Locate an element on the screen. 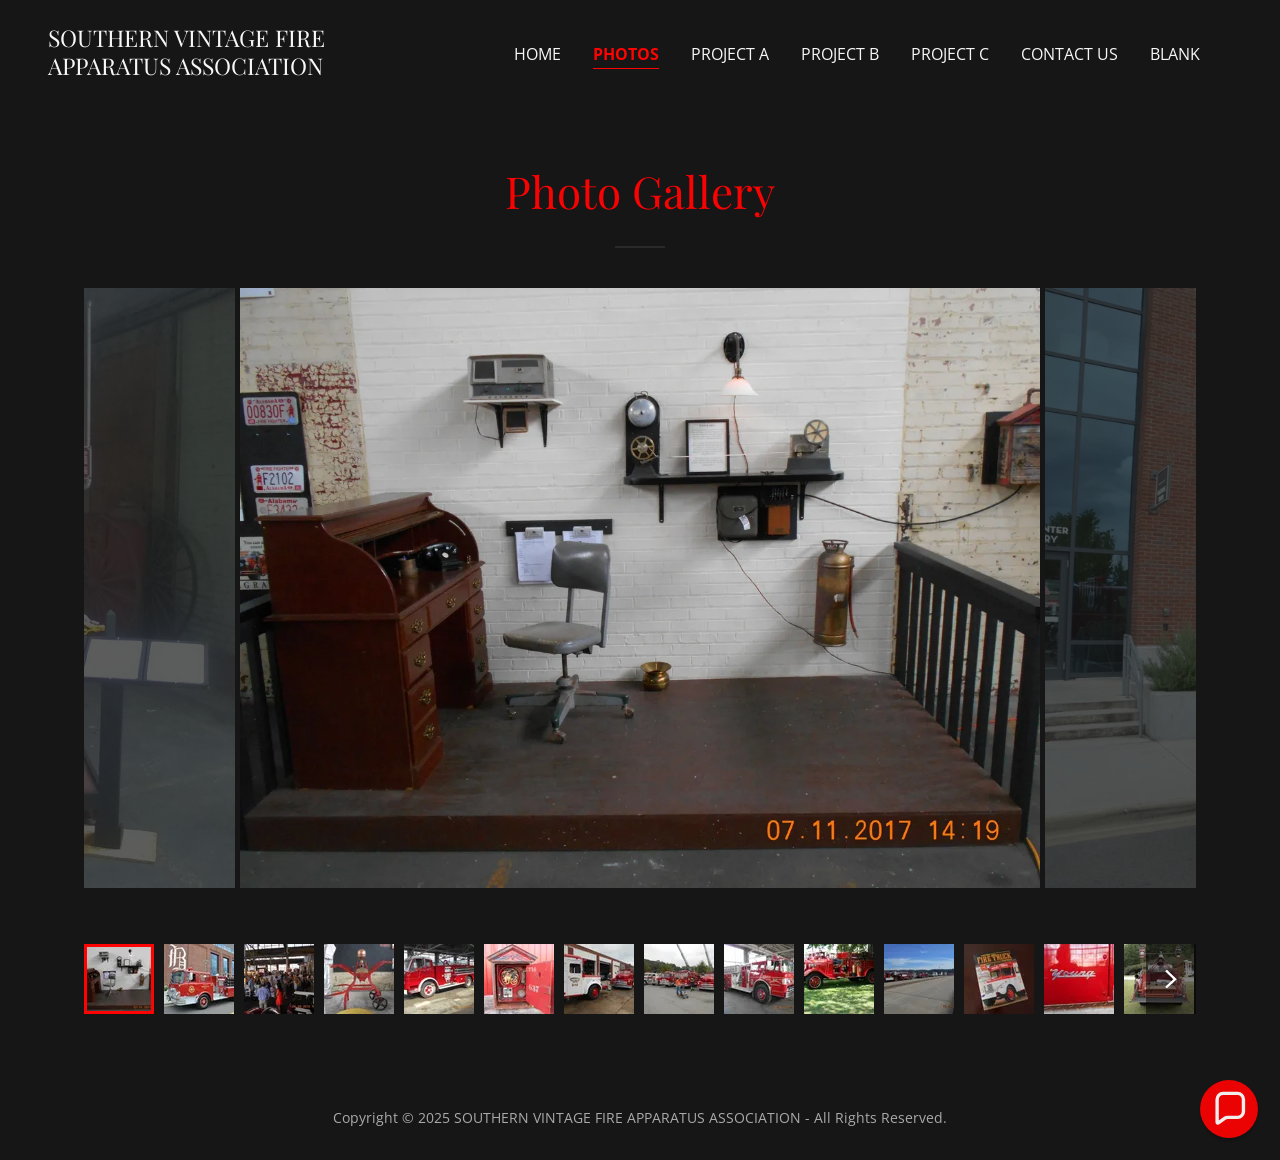 Image resolution: width=1280 pixels, height=1160 pixels. Project B [link] is located at coordinates (840, 54).